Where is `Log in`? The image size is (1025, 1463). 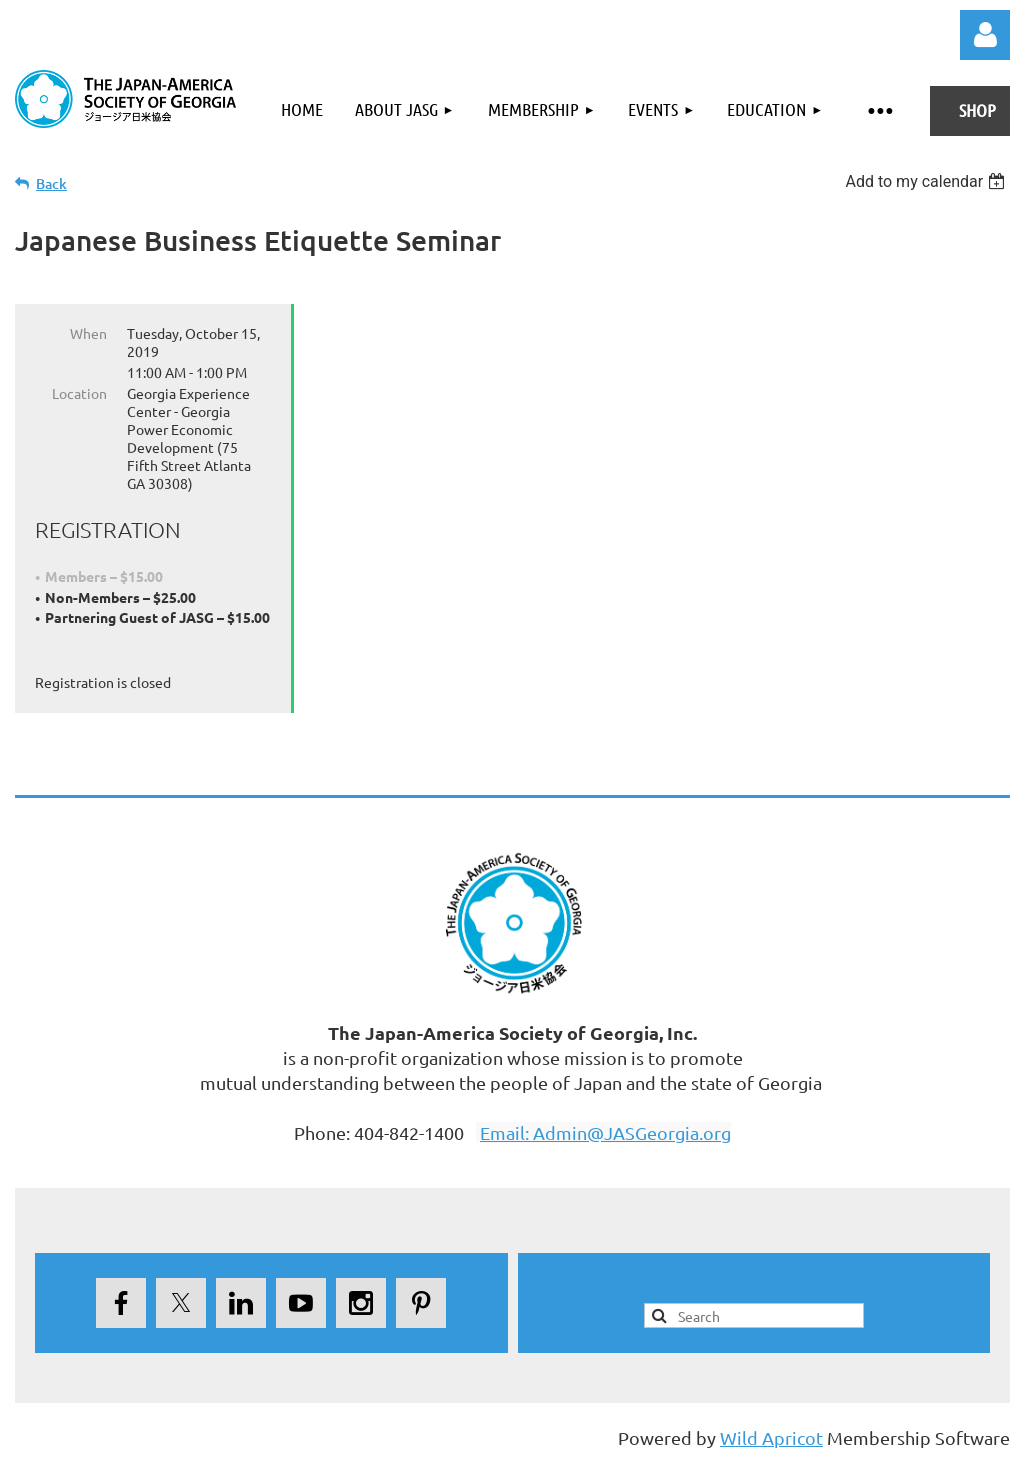
Log in is located at coordinates (985, 35).